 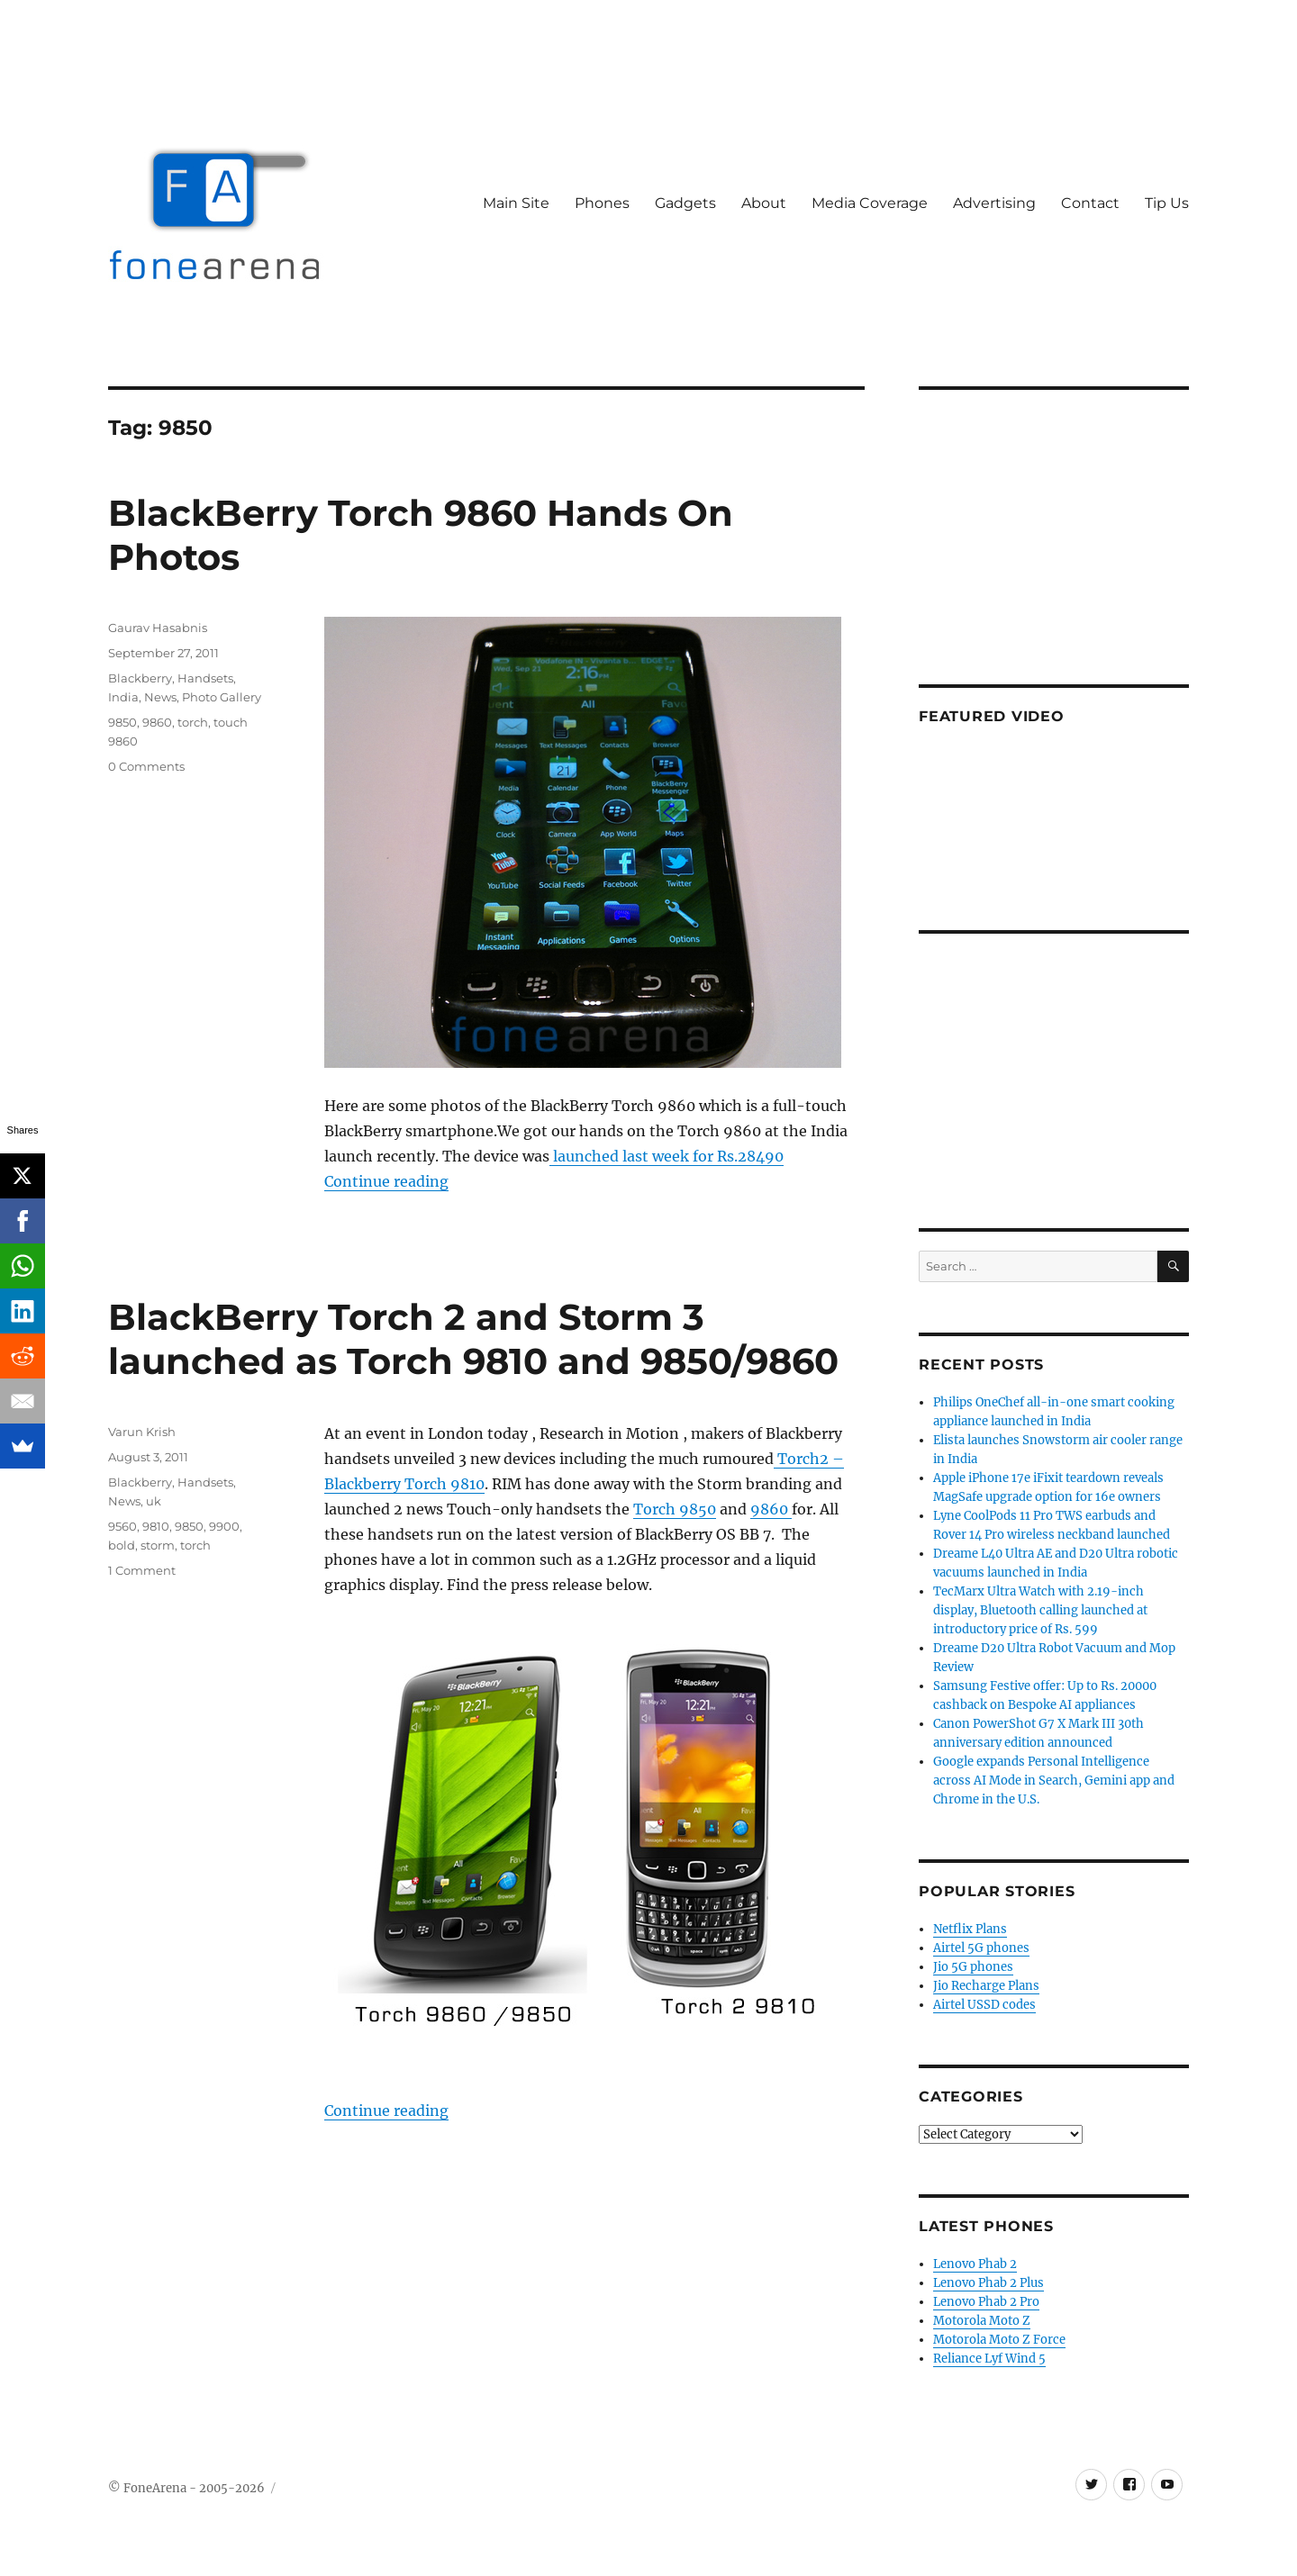 What do you see at coordinates (1090, 203) in the screenshot?
I see `Contact` at bounding box center [1090, 203].